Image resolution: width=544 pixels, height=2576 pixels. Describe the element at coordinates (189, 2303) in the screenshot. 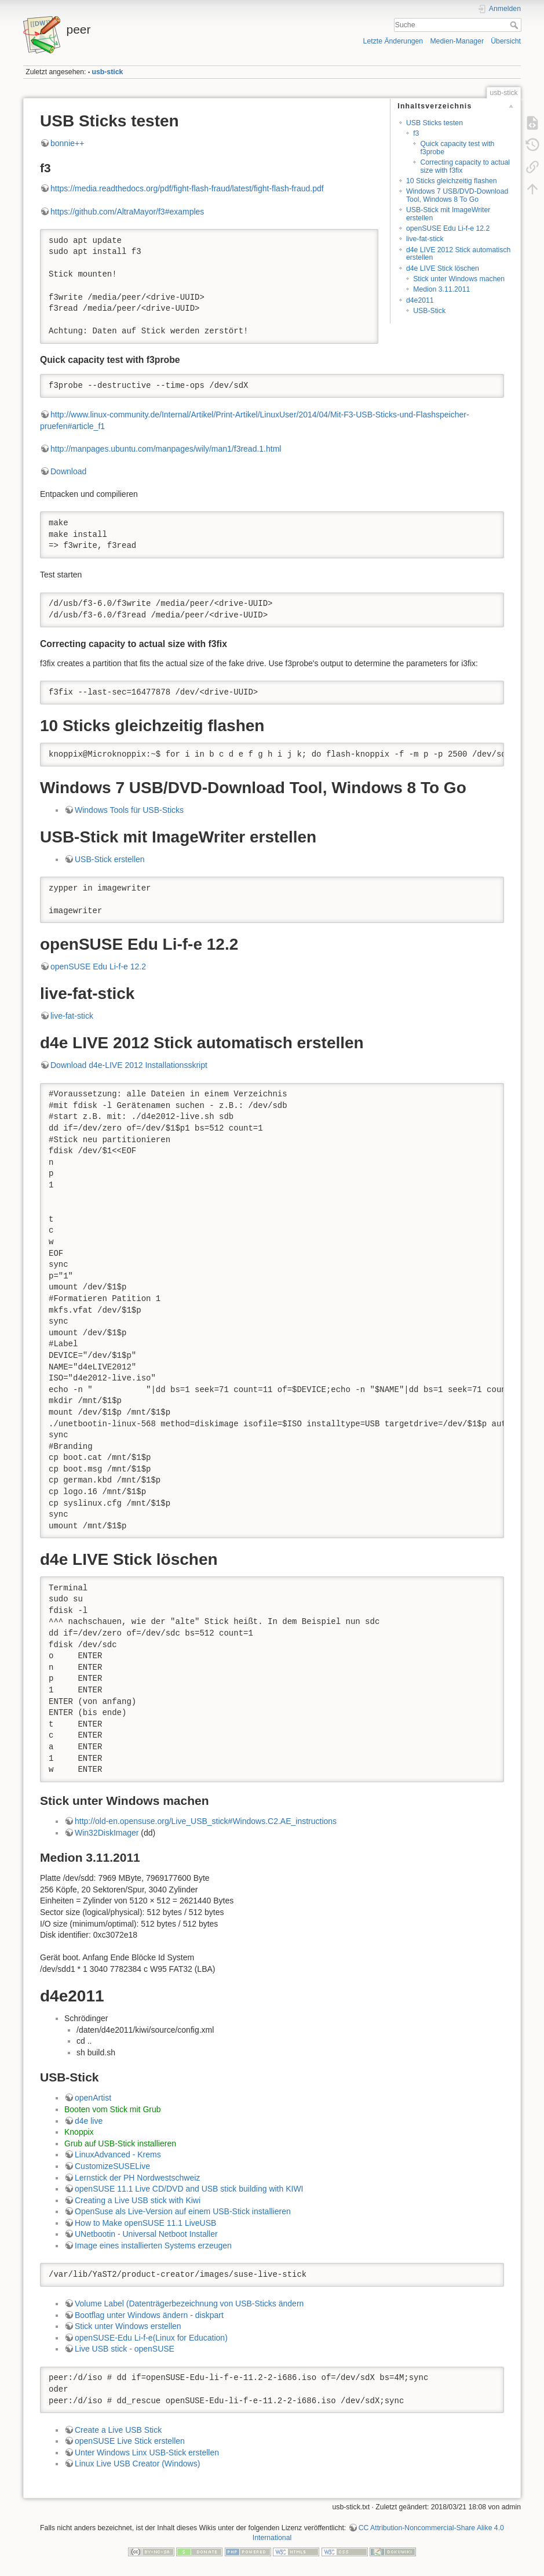

I see `Volume Label (Datenträgerbezeichnung von USB-Sticks ändern` at that location.